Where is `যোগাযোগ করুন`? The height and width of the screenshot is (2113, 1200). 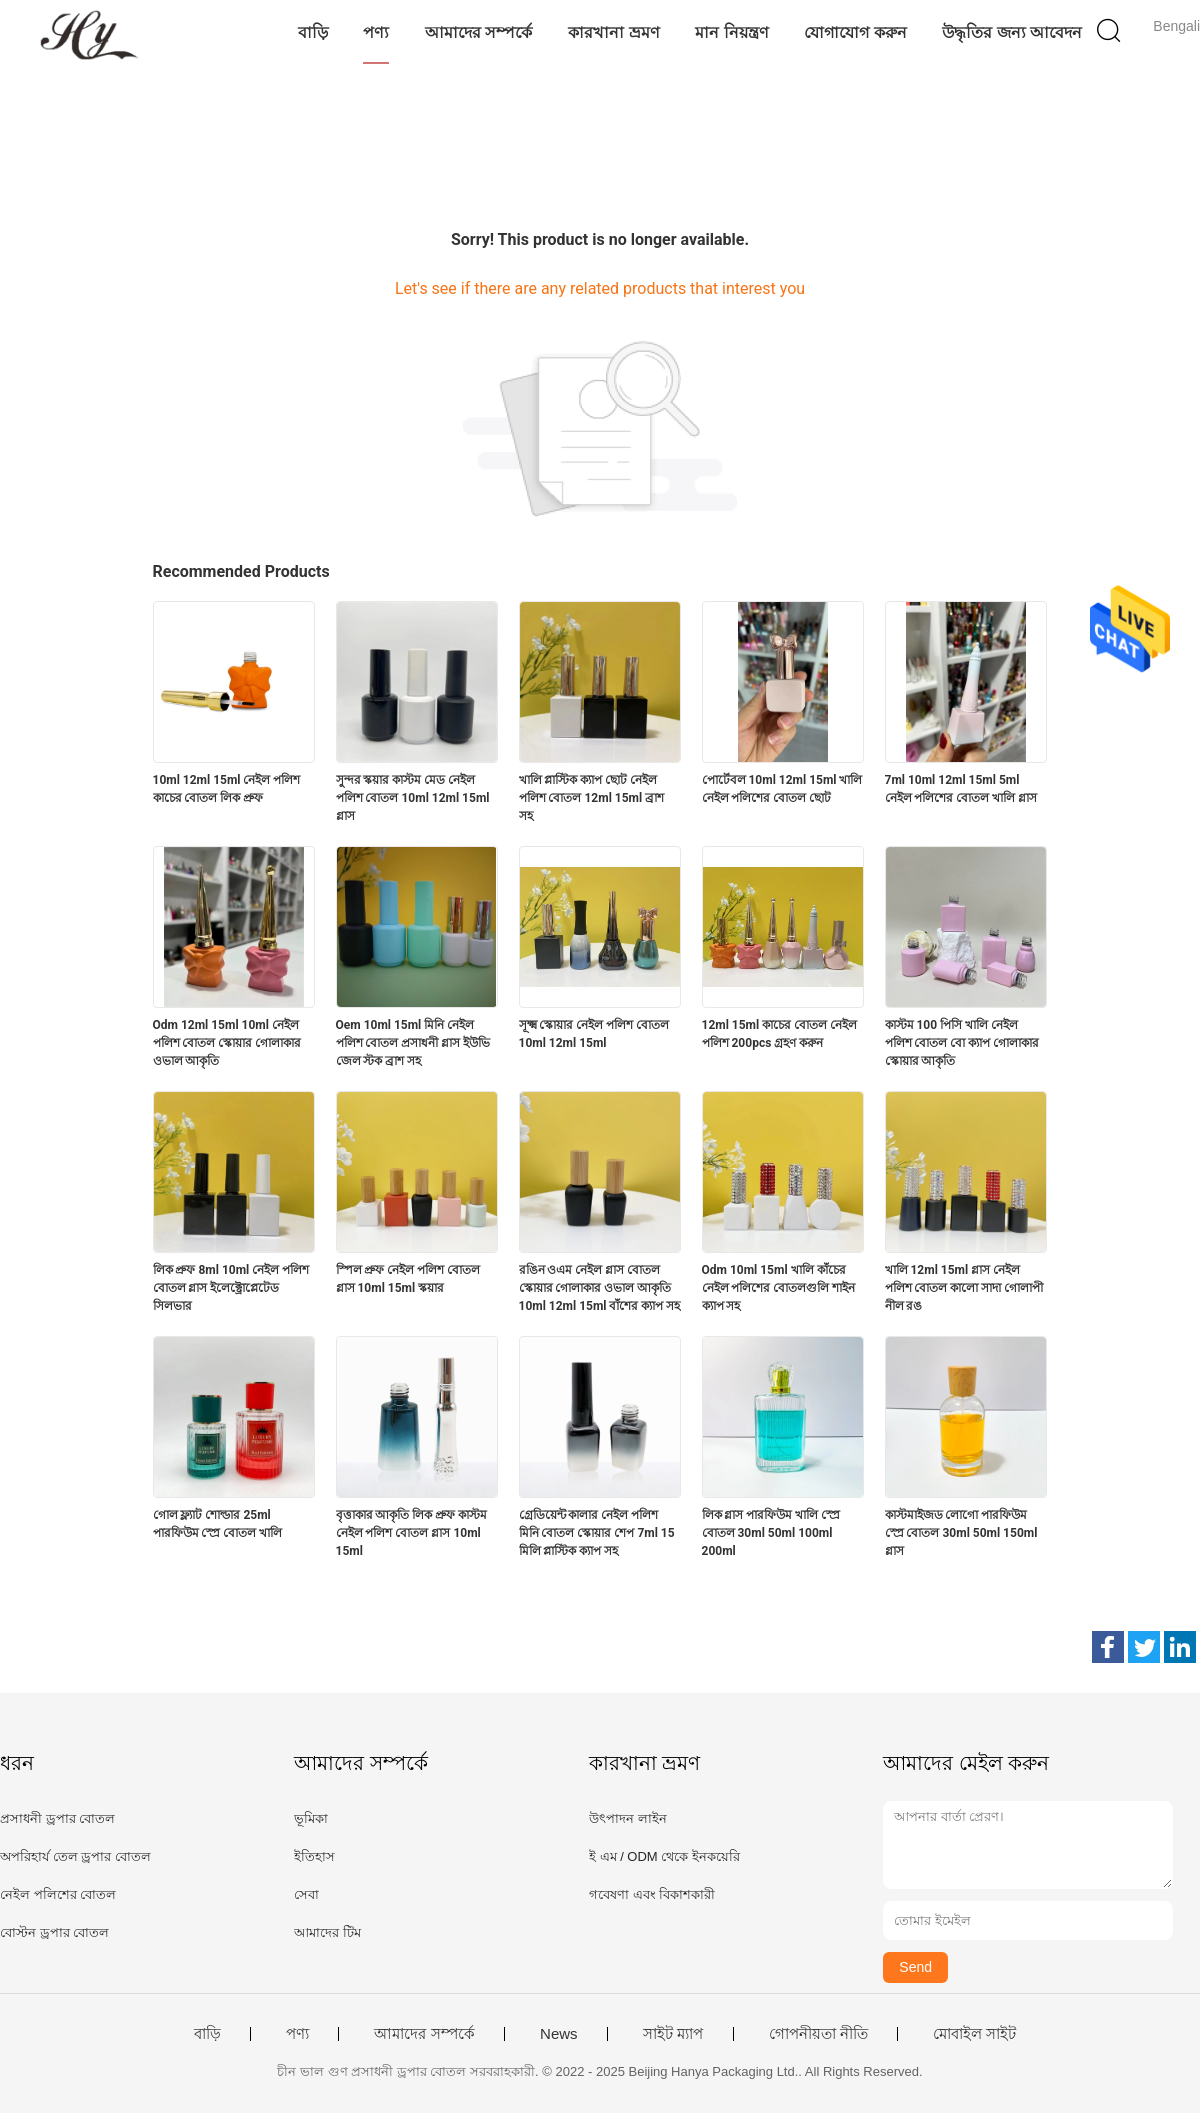 যোগাযোগ করুন is located at coordinates (855, 32).